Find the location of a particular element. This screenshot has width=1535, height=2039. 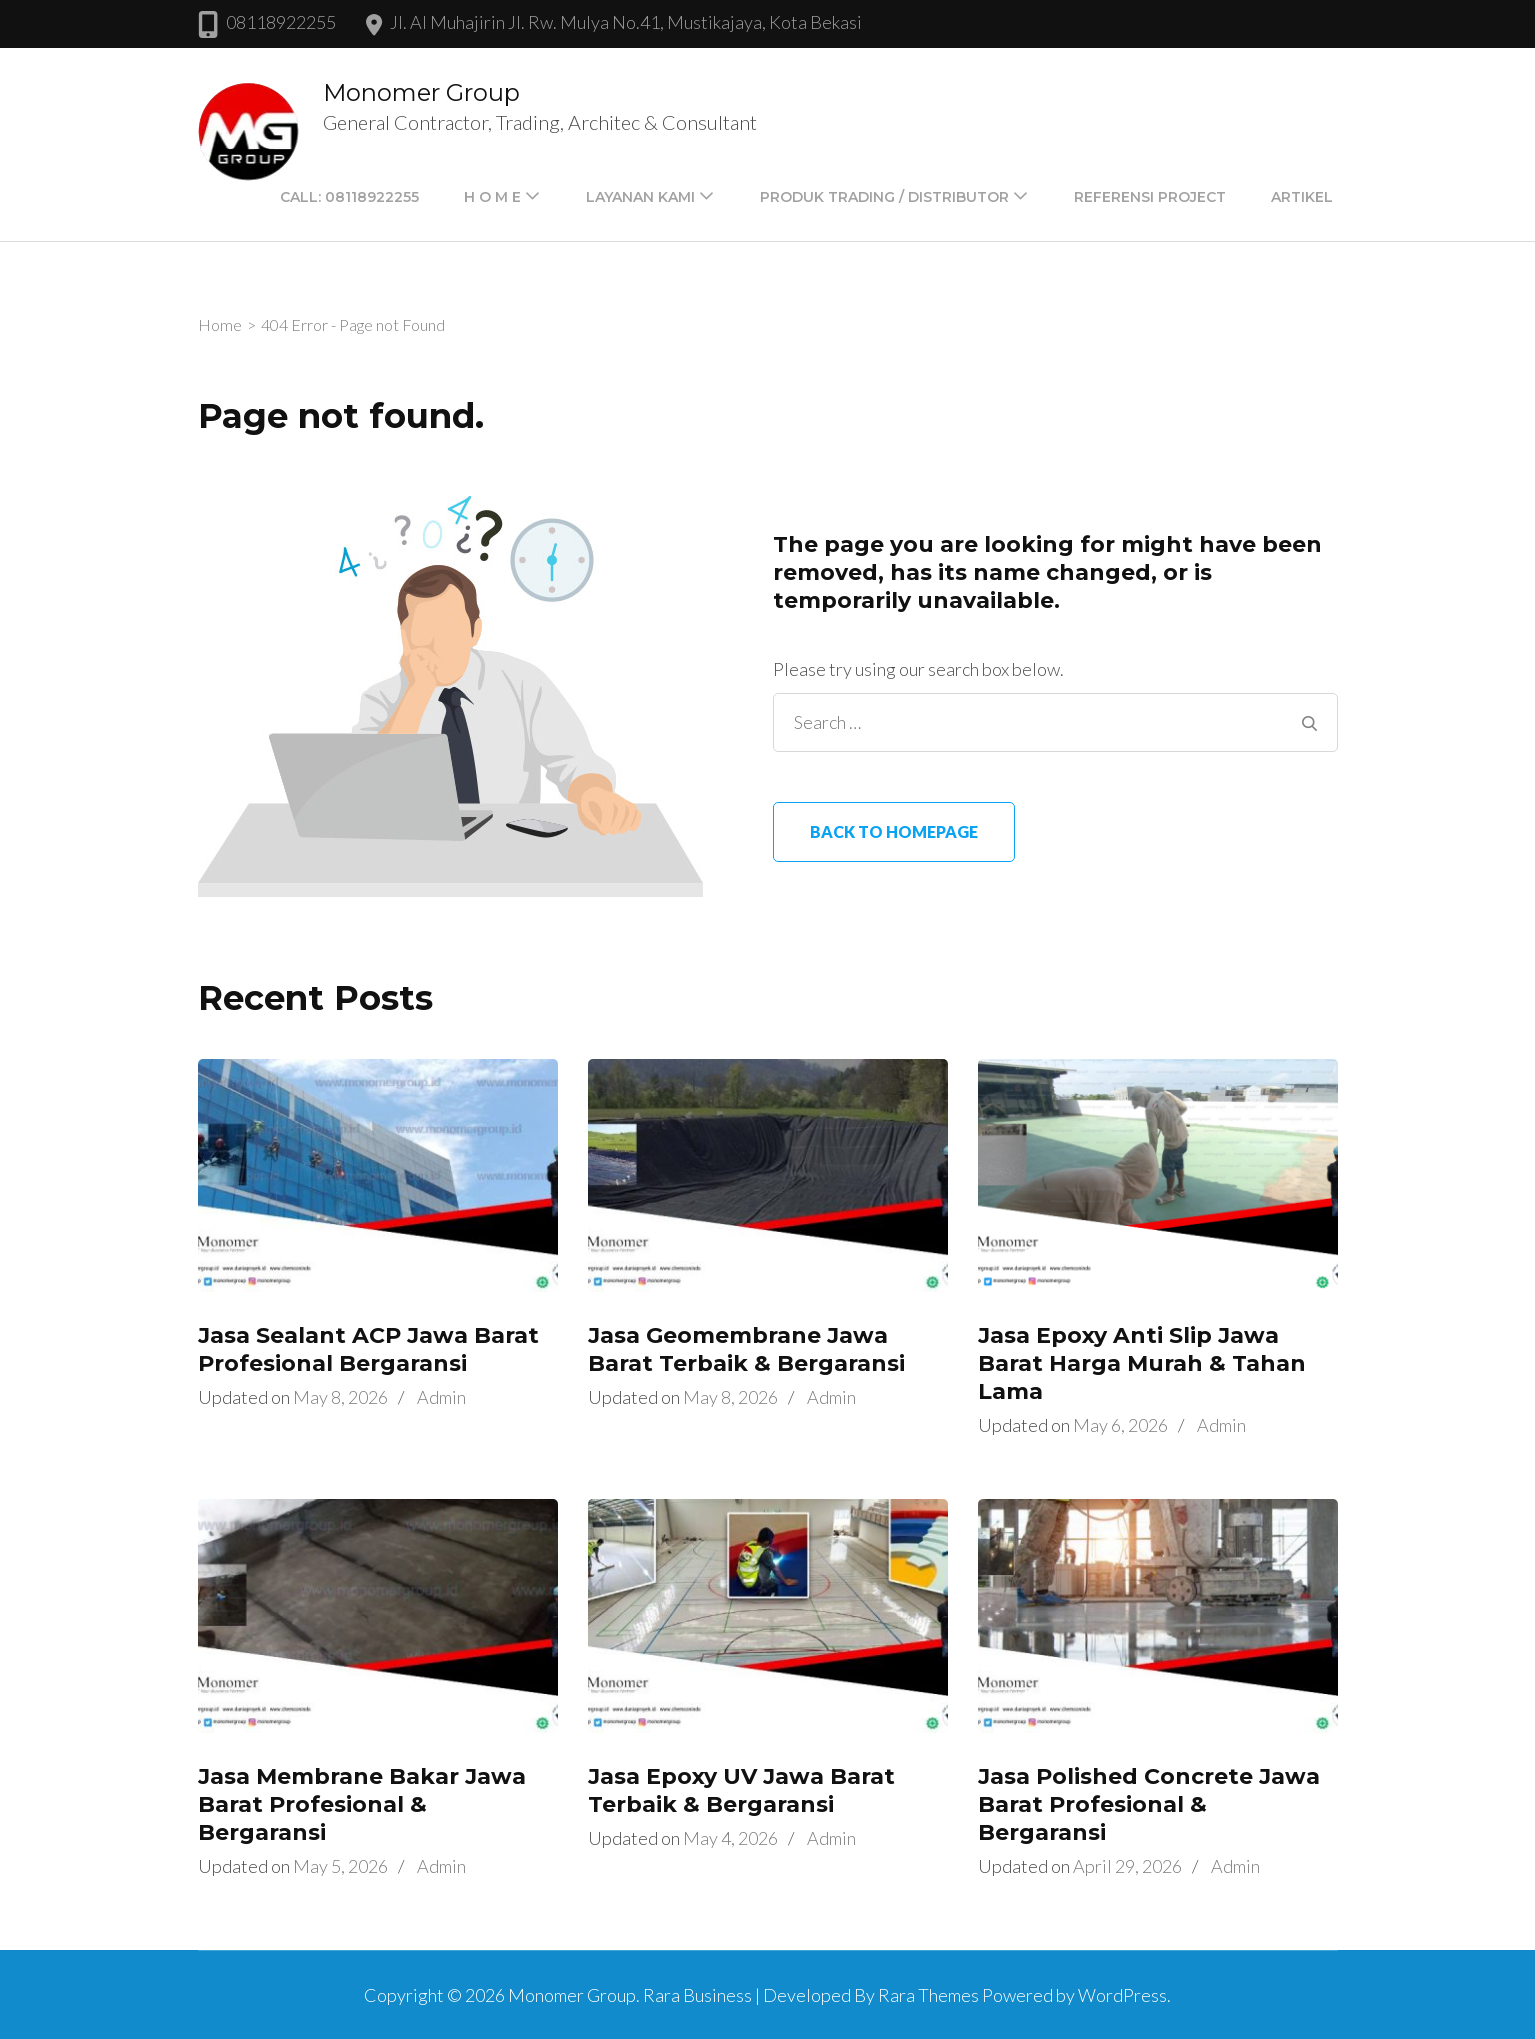

Jasa Polished Concrete Jawa Barat Profesional & Bergaransi is located at coordinates (1149, 1804).